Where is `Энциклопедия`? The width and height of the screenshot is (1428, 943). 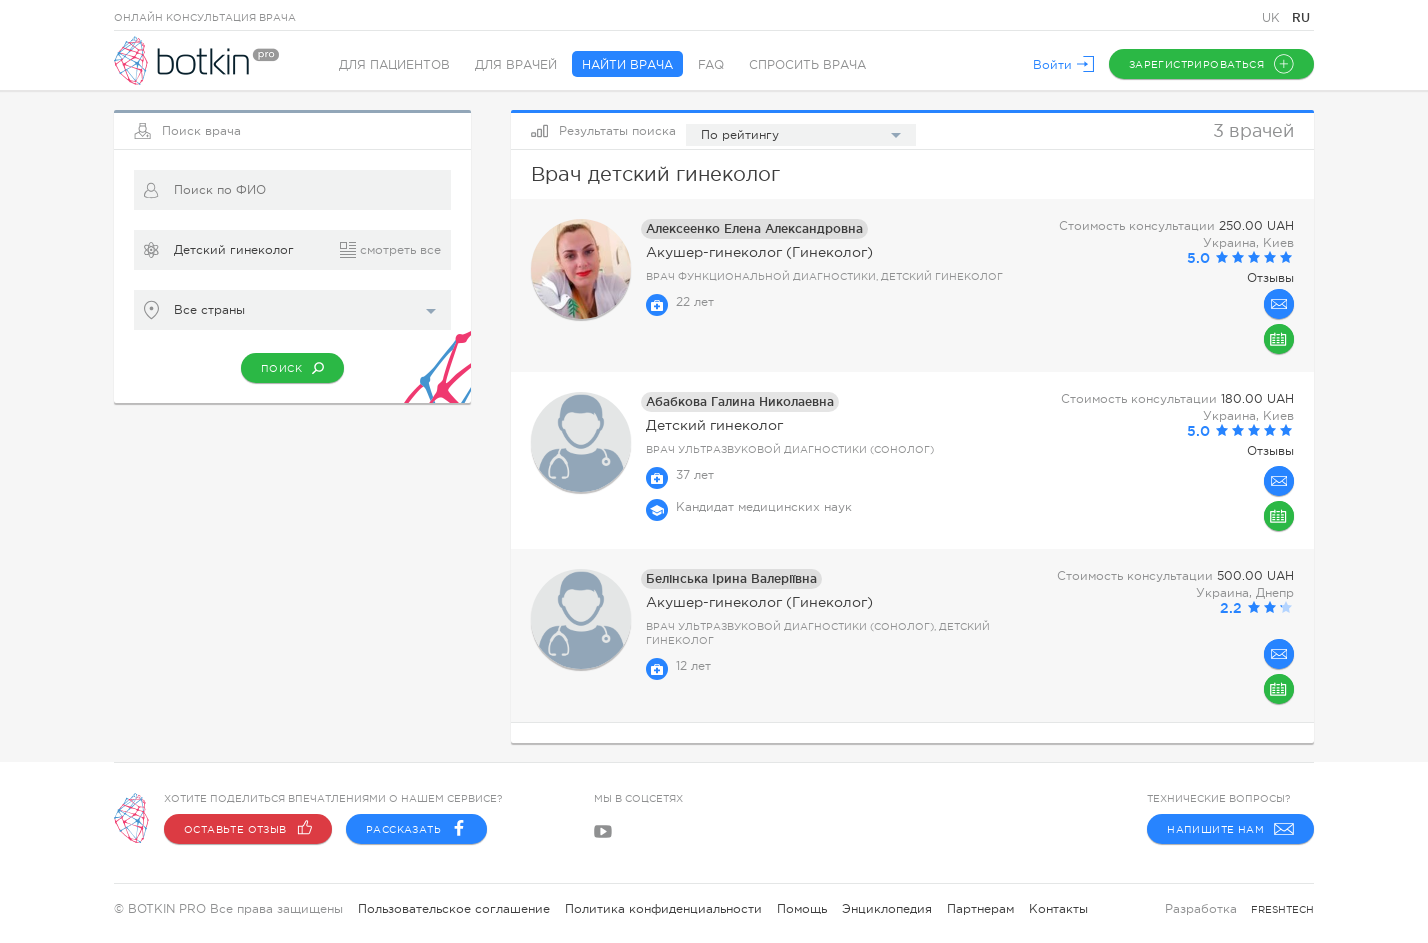 Энциклопедия is located at coordinates (887, 909).